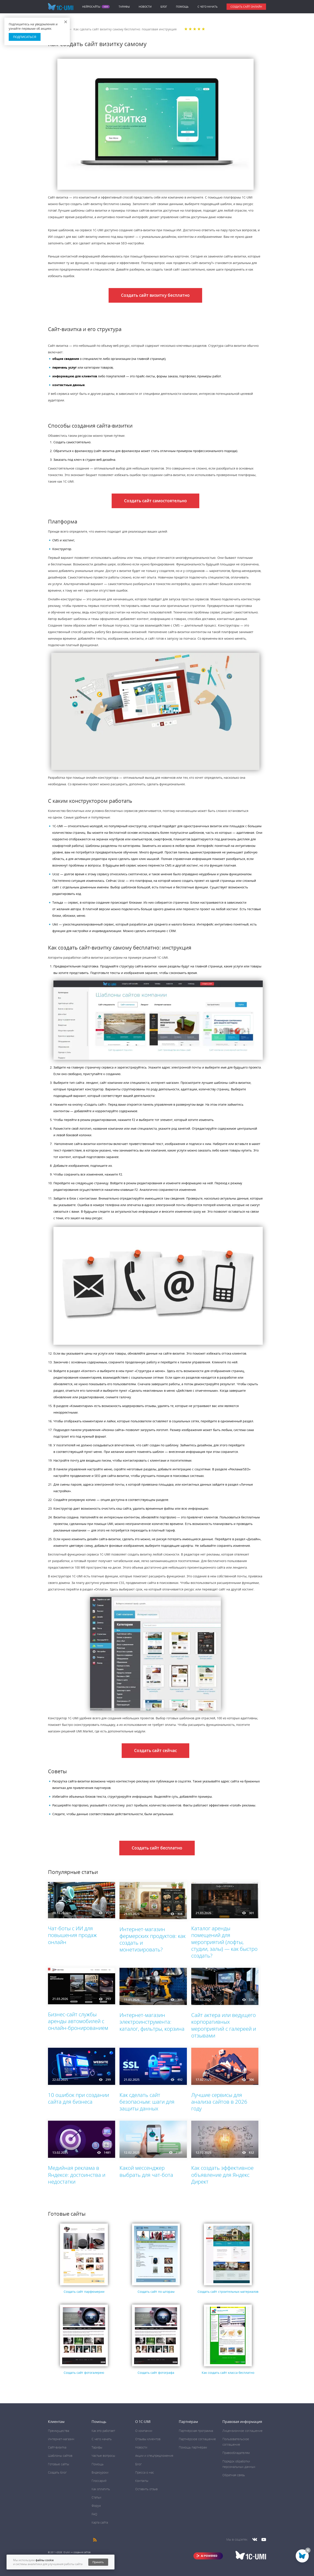 This screenshot has width=314, height=2576. I want to click on Блог, so click(163, 7).